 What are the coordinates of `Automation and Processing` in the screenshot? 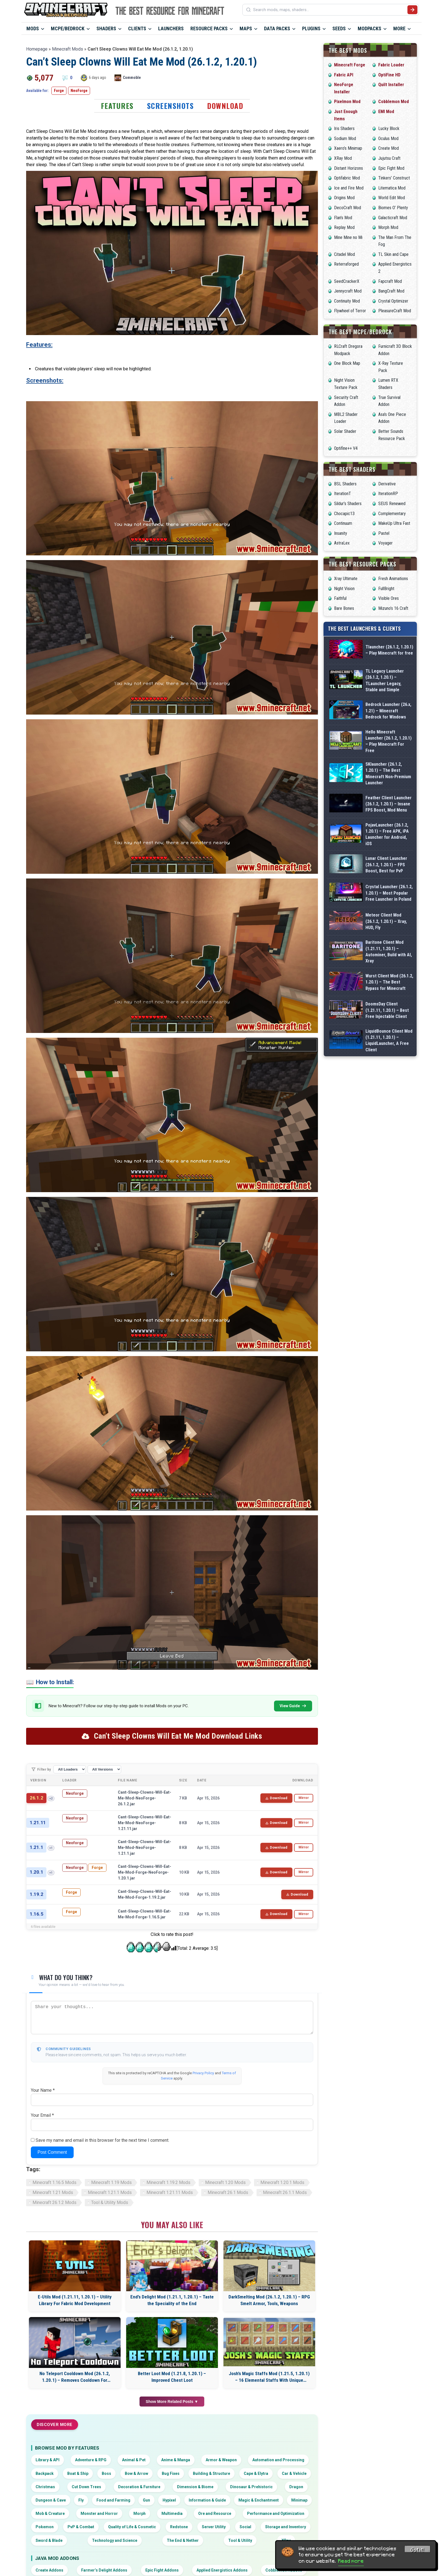 It's located at (278, 2460).